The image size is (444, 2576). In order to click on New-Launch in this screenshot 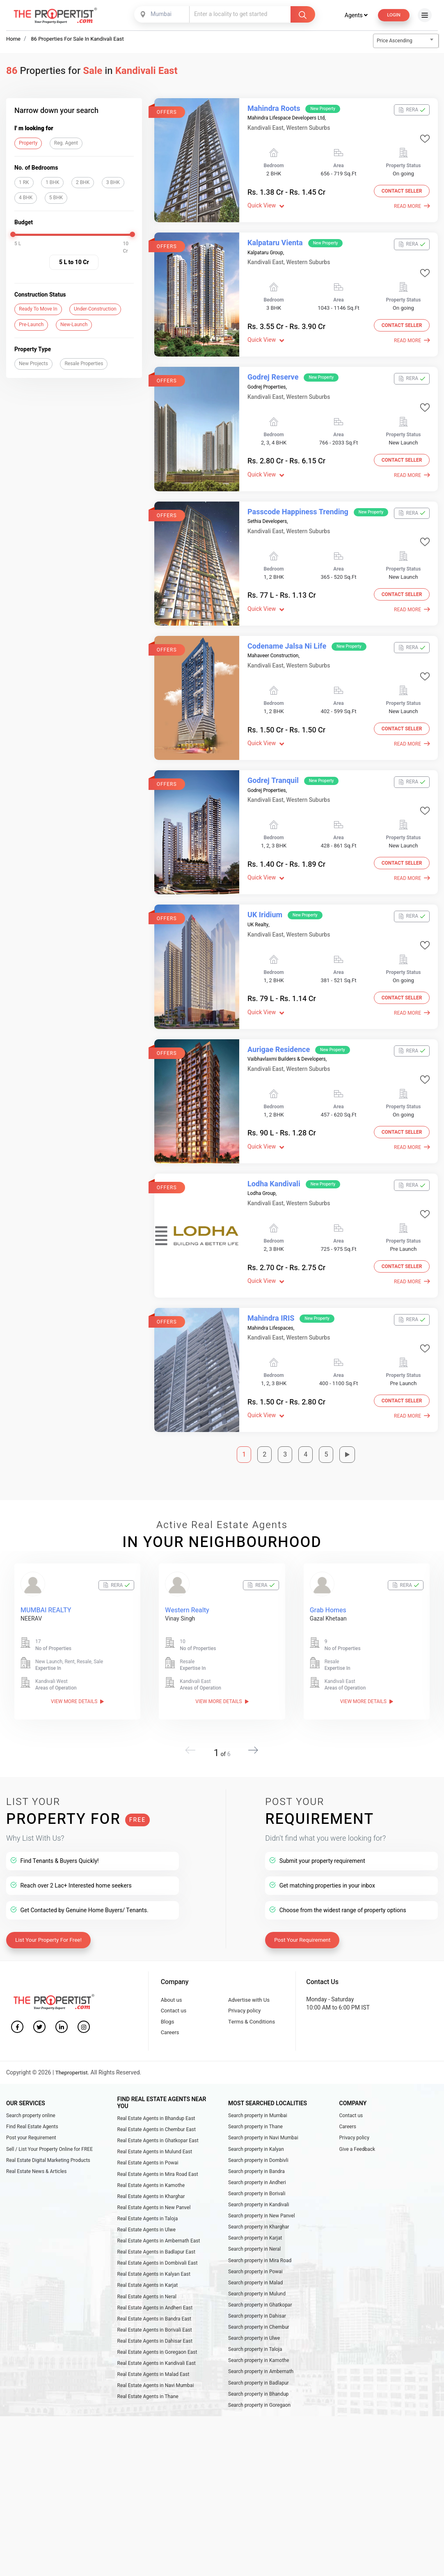, I will do `click(73, 325)`.